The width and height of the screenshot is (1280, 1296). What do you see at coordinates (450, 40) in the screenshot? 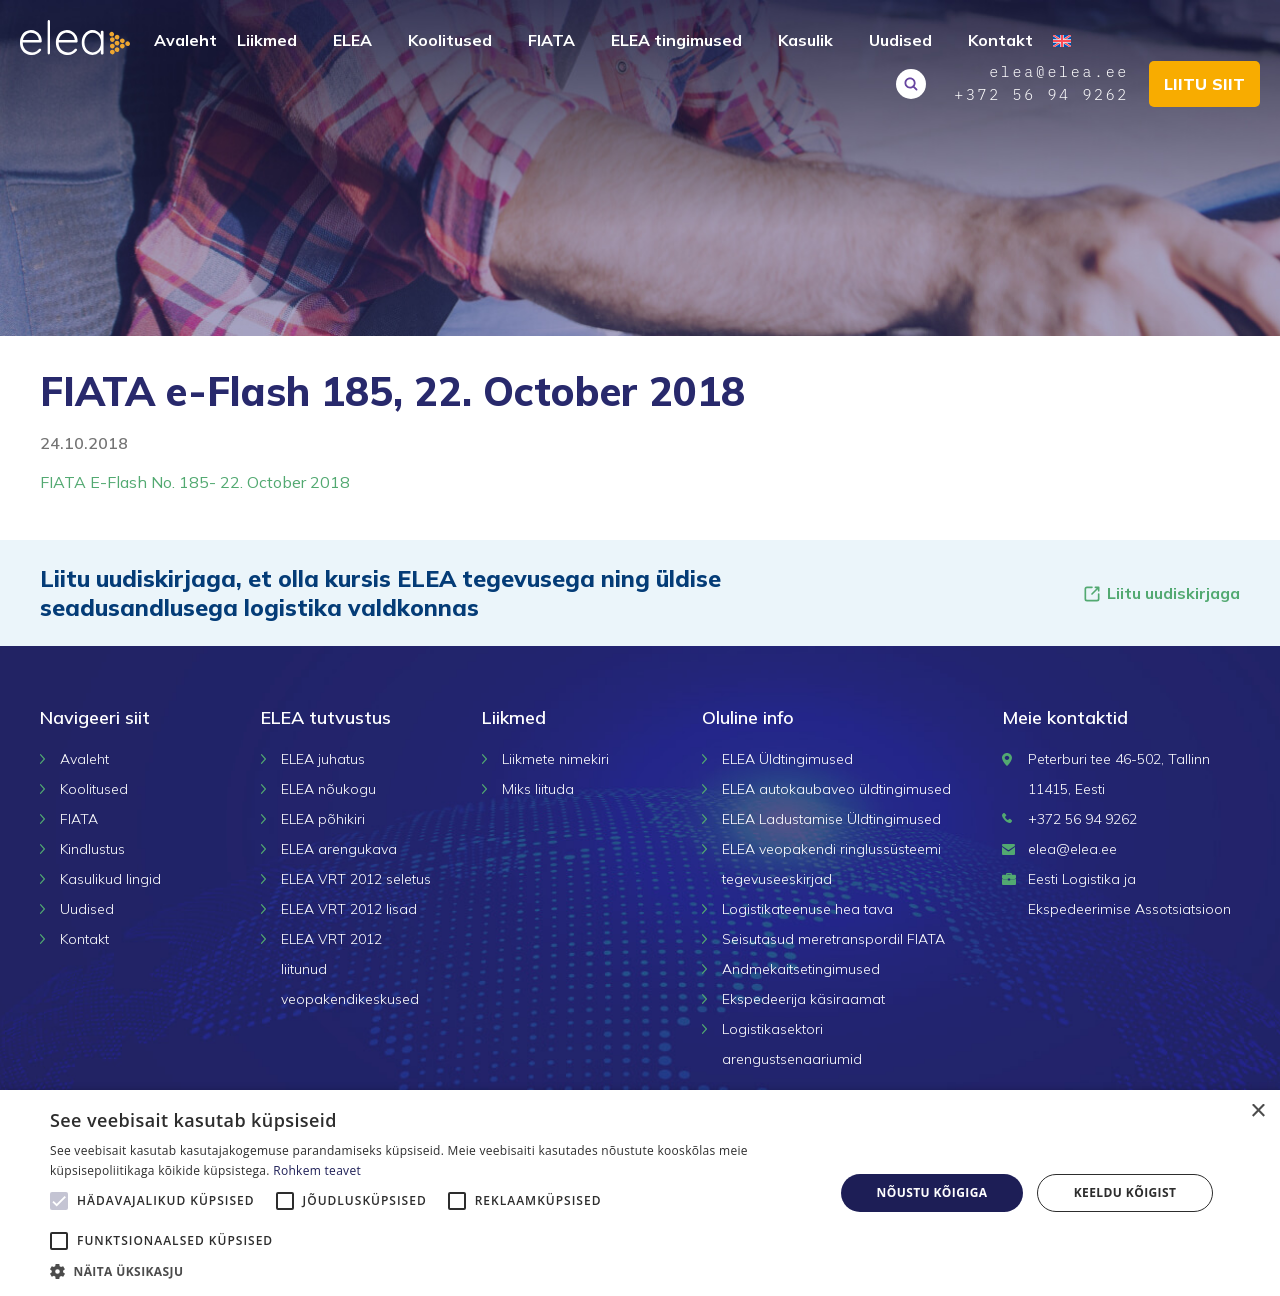
I see `Koolitused` at bounding box center [450, 40].